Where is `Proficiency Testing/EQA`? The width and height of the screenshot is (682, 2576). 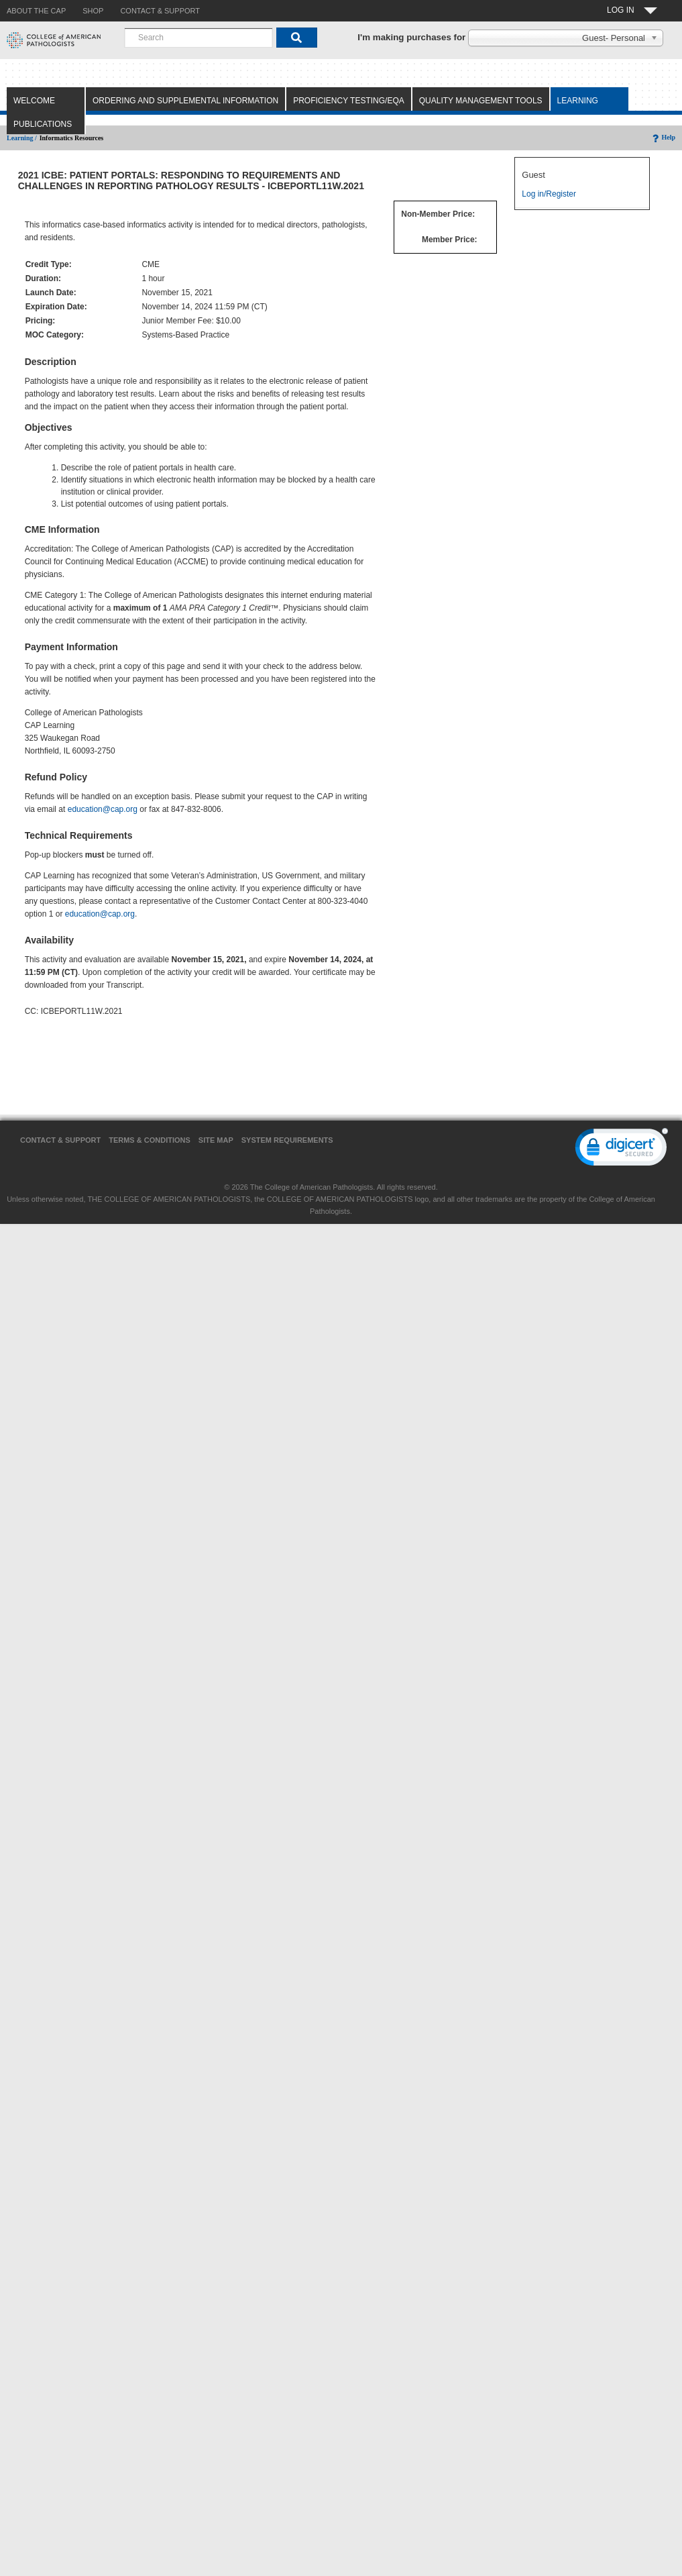 Proficiency Testing/EQA is located at coordinates (348, 100).